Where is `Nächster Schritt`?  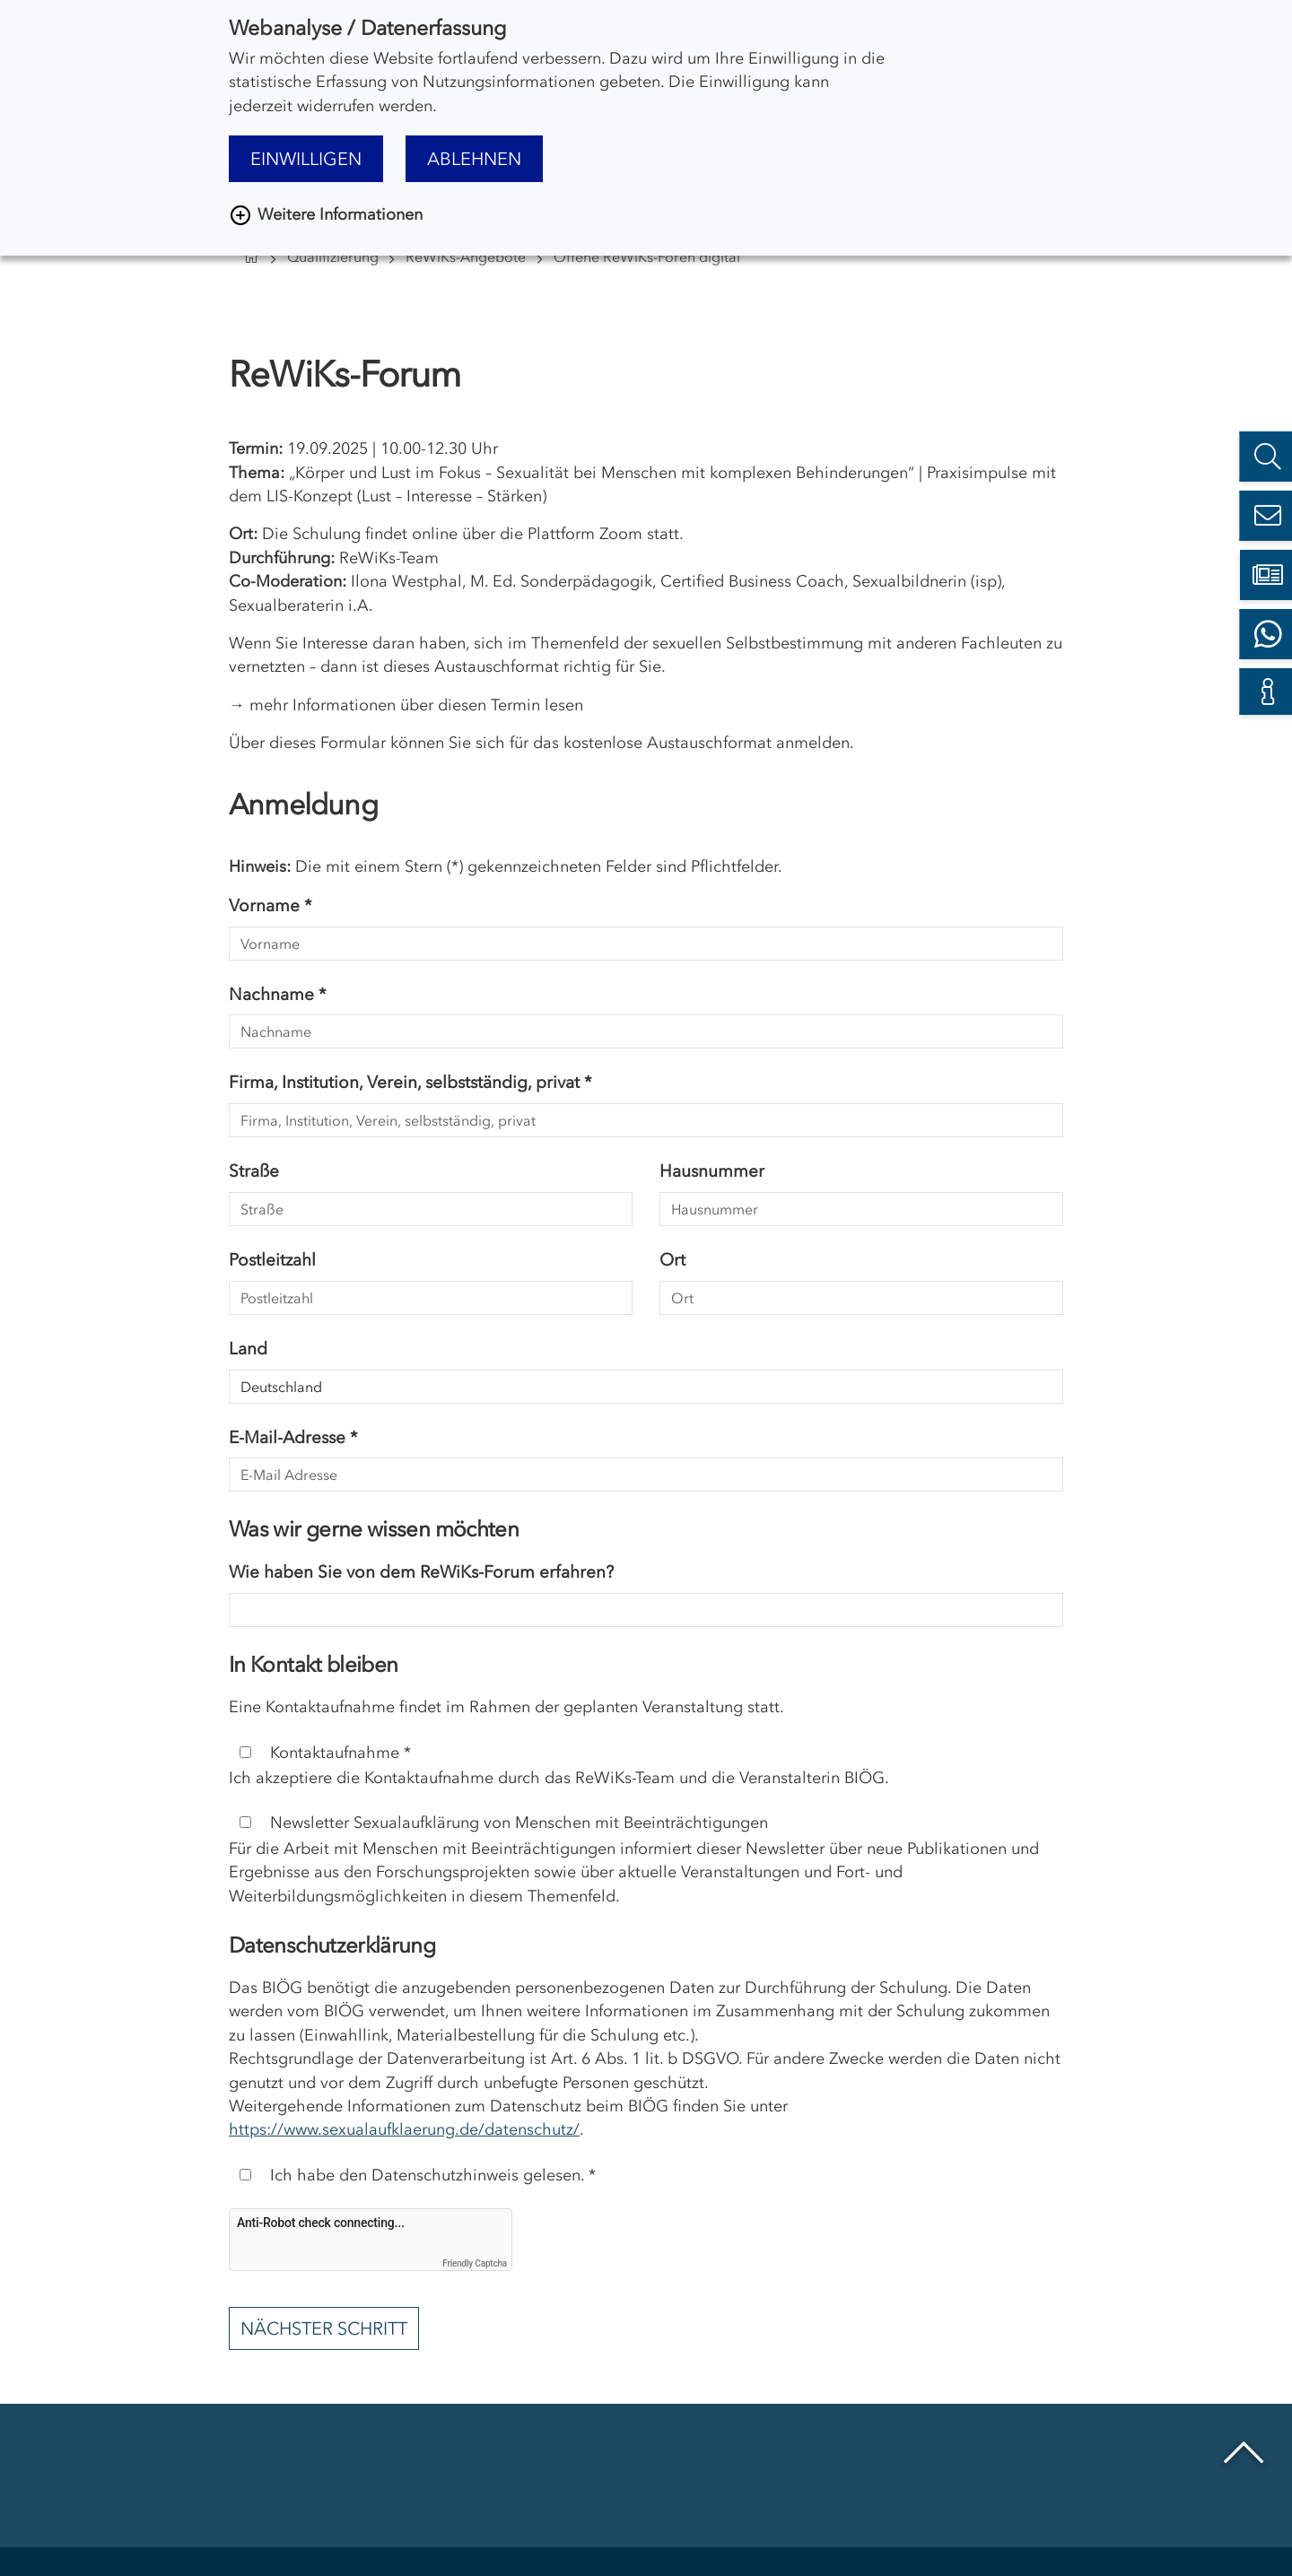
Nächster Schritt is located at coordinates (323, 2328).